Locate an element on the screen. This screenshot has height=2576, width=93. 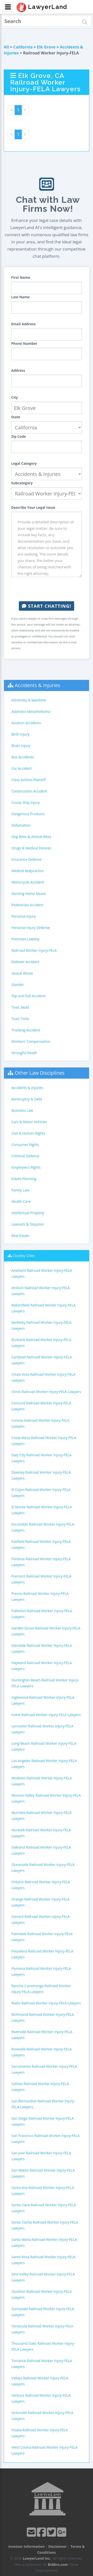
Pedestrian Accident is located at coordinates (27, 905).